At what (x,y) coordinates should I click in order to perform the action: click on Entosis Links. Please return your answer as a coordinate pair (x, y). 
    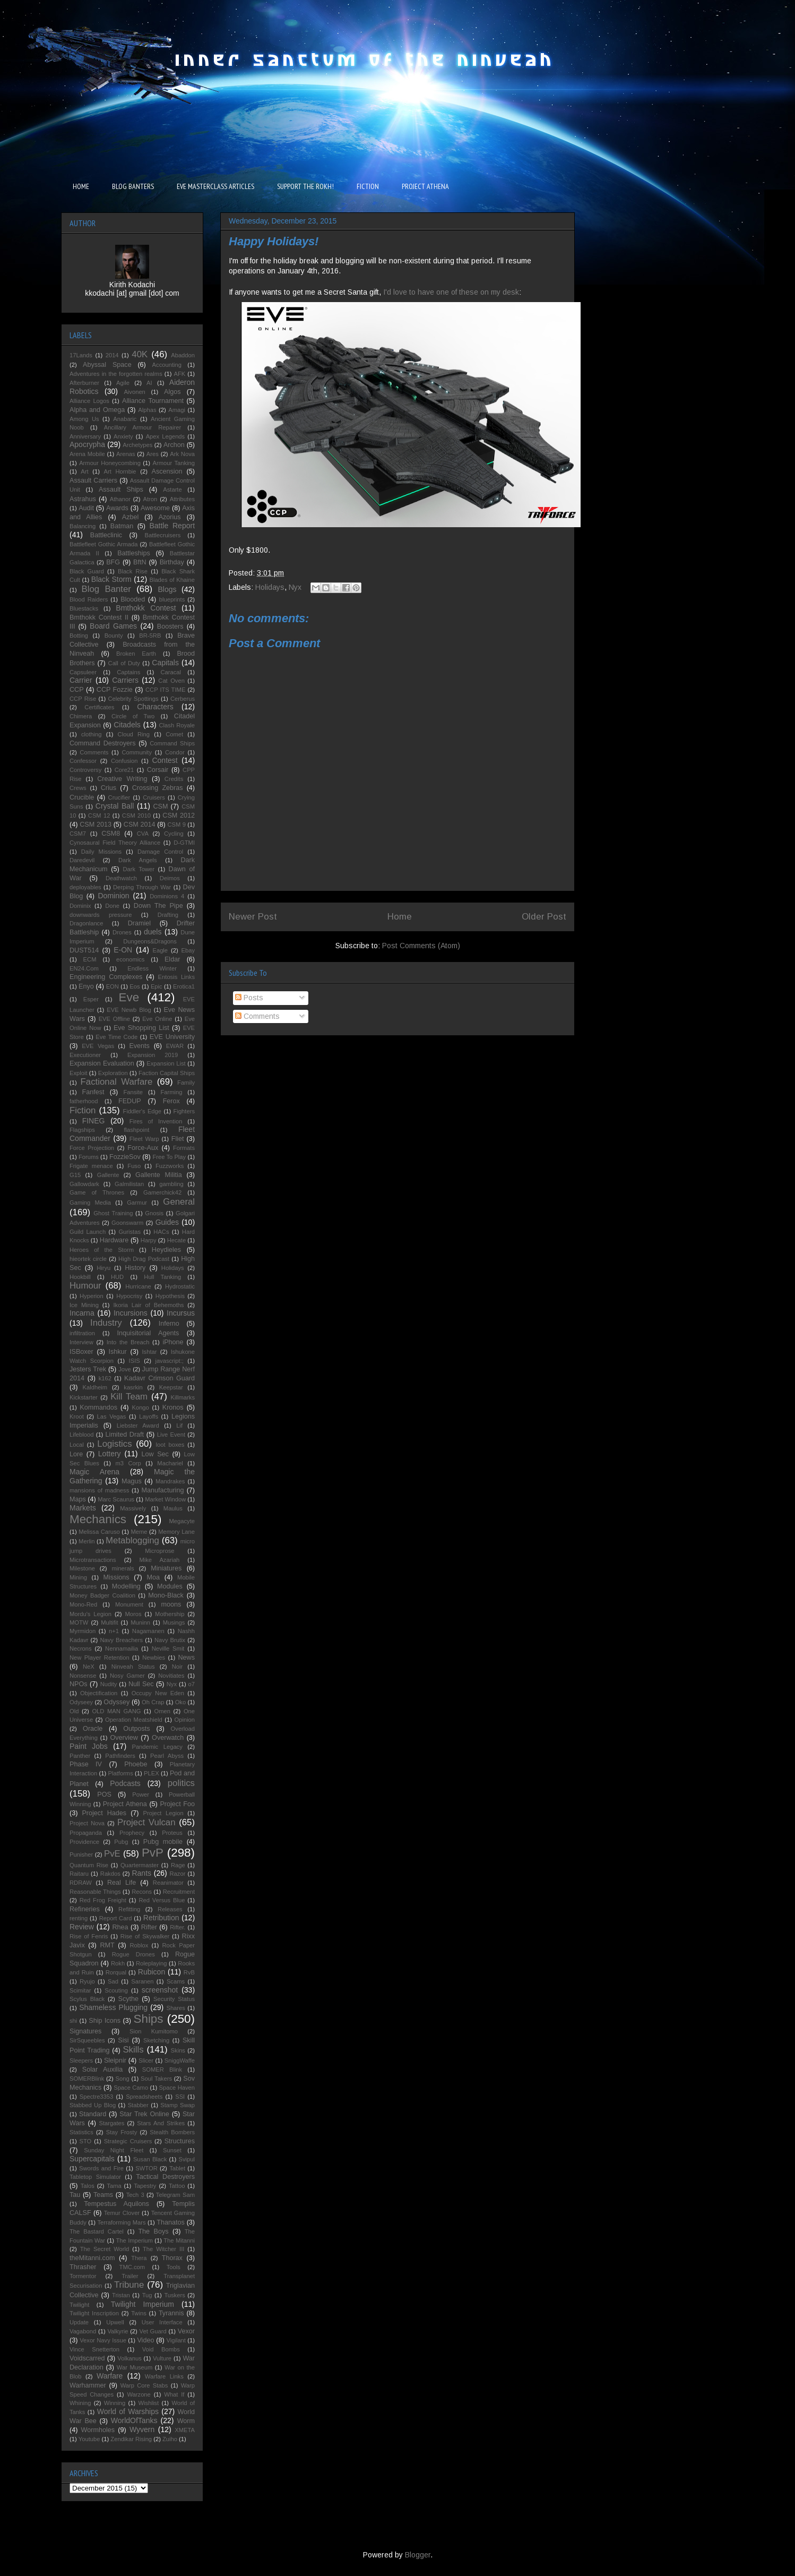
    Looking at the image, I should click on (176, 977).